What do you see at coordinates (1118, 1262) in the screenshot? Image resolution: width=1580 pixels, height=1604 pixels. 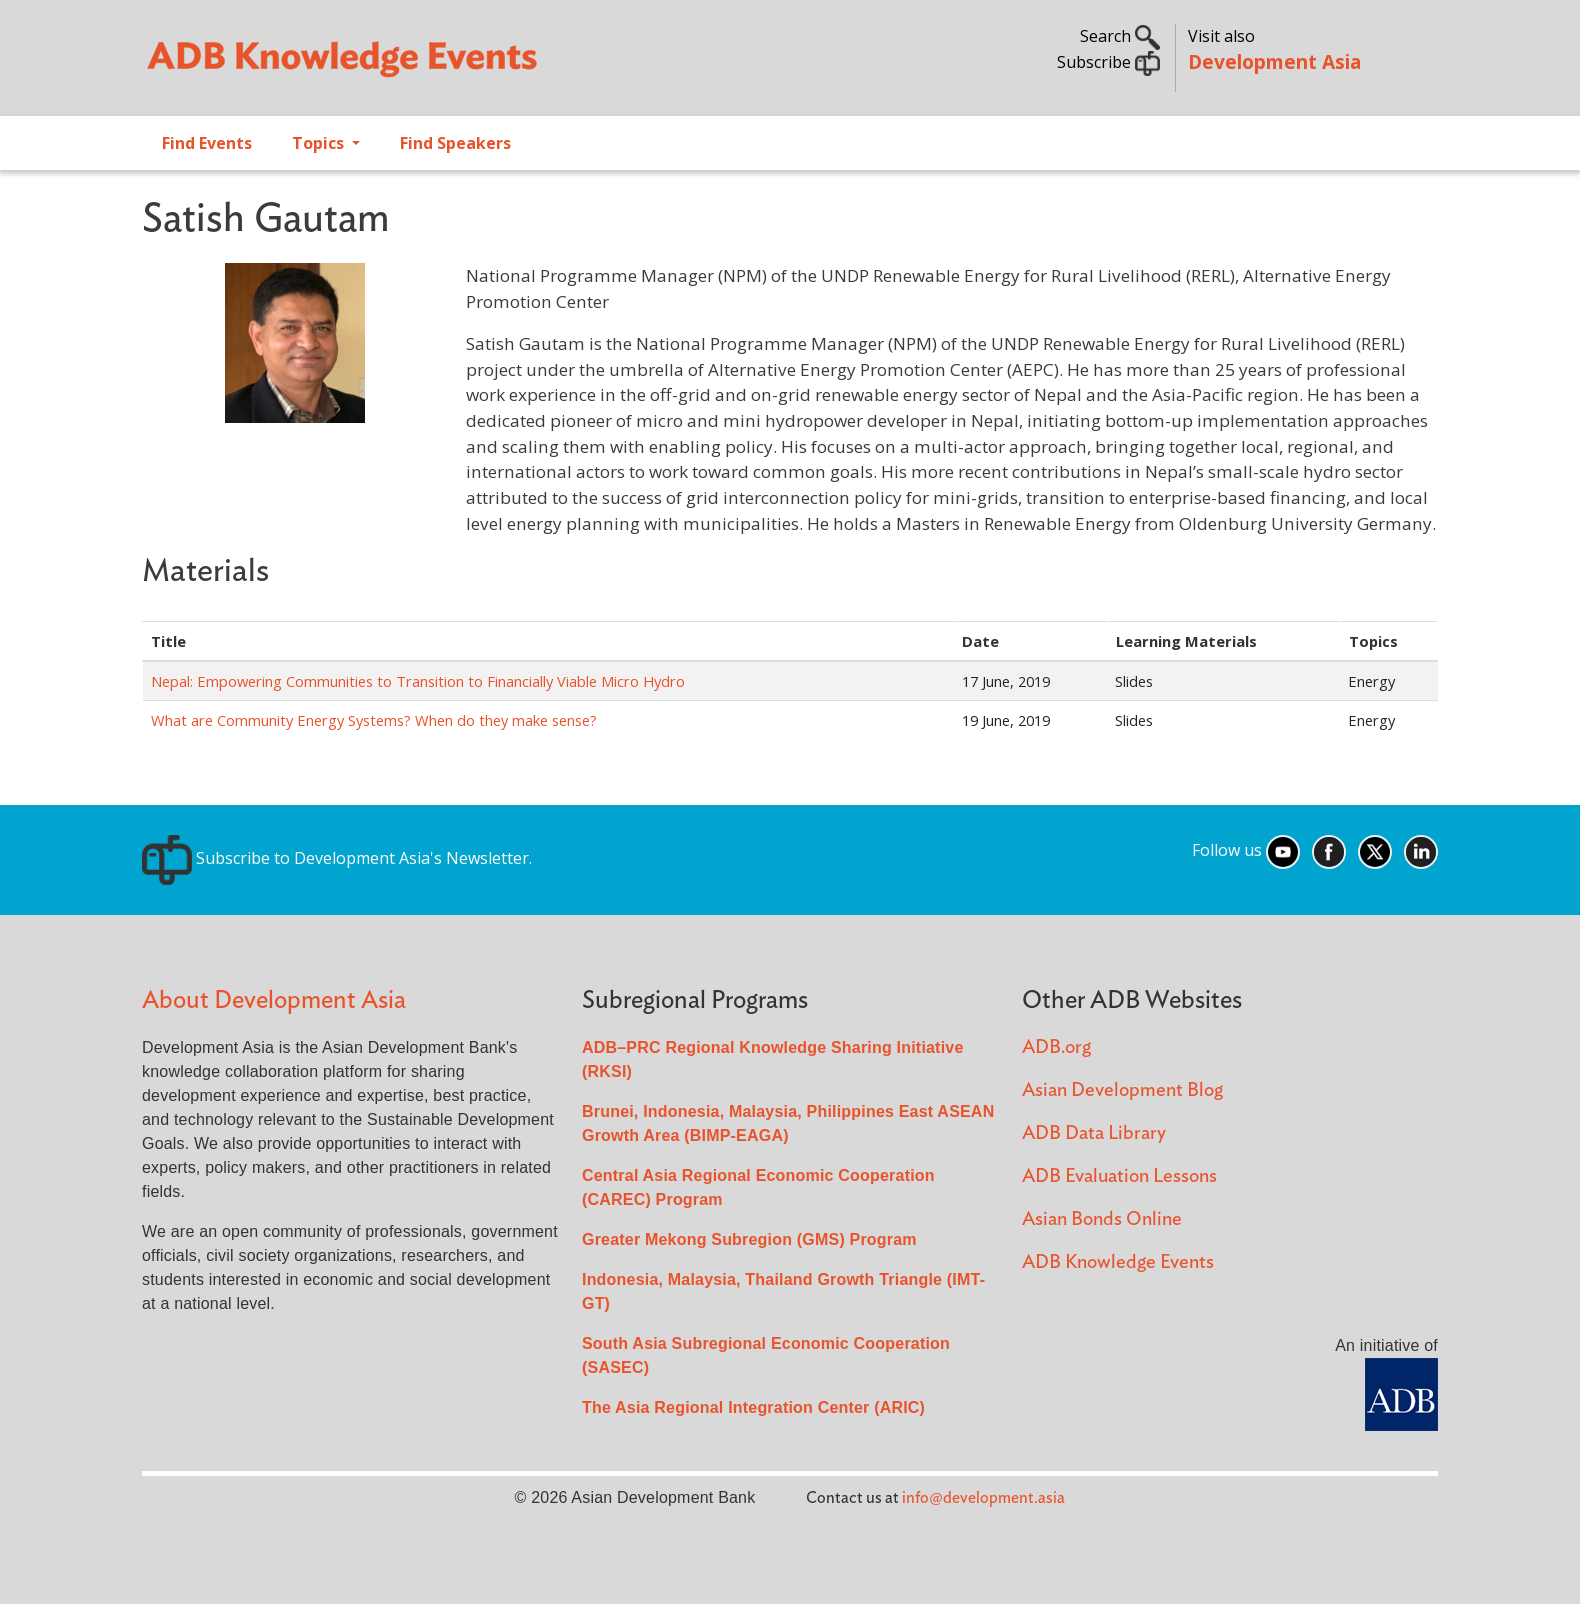 I see `ADB Knowledge Events` at bounding box center [1118, 1262].